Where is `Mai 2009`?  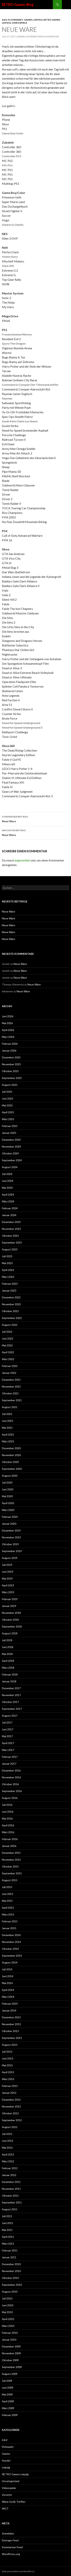 Mai 2009 is located at coordinates (7, 2394).